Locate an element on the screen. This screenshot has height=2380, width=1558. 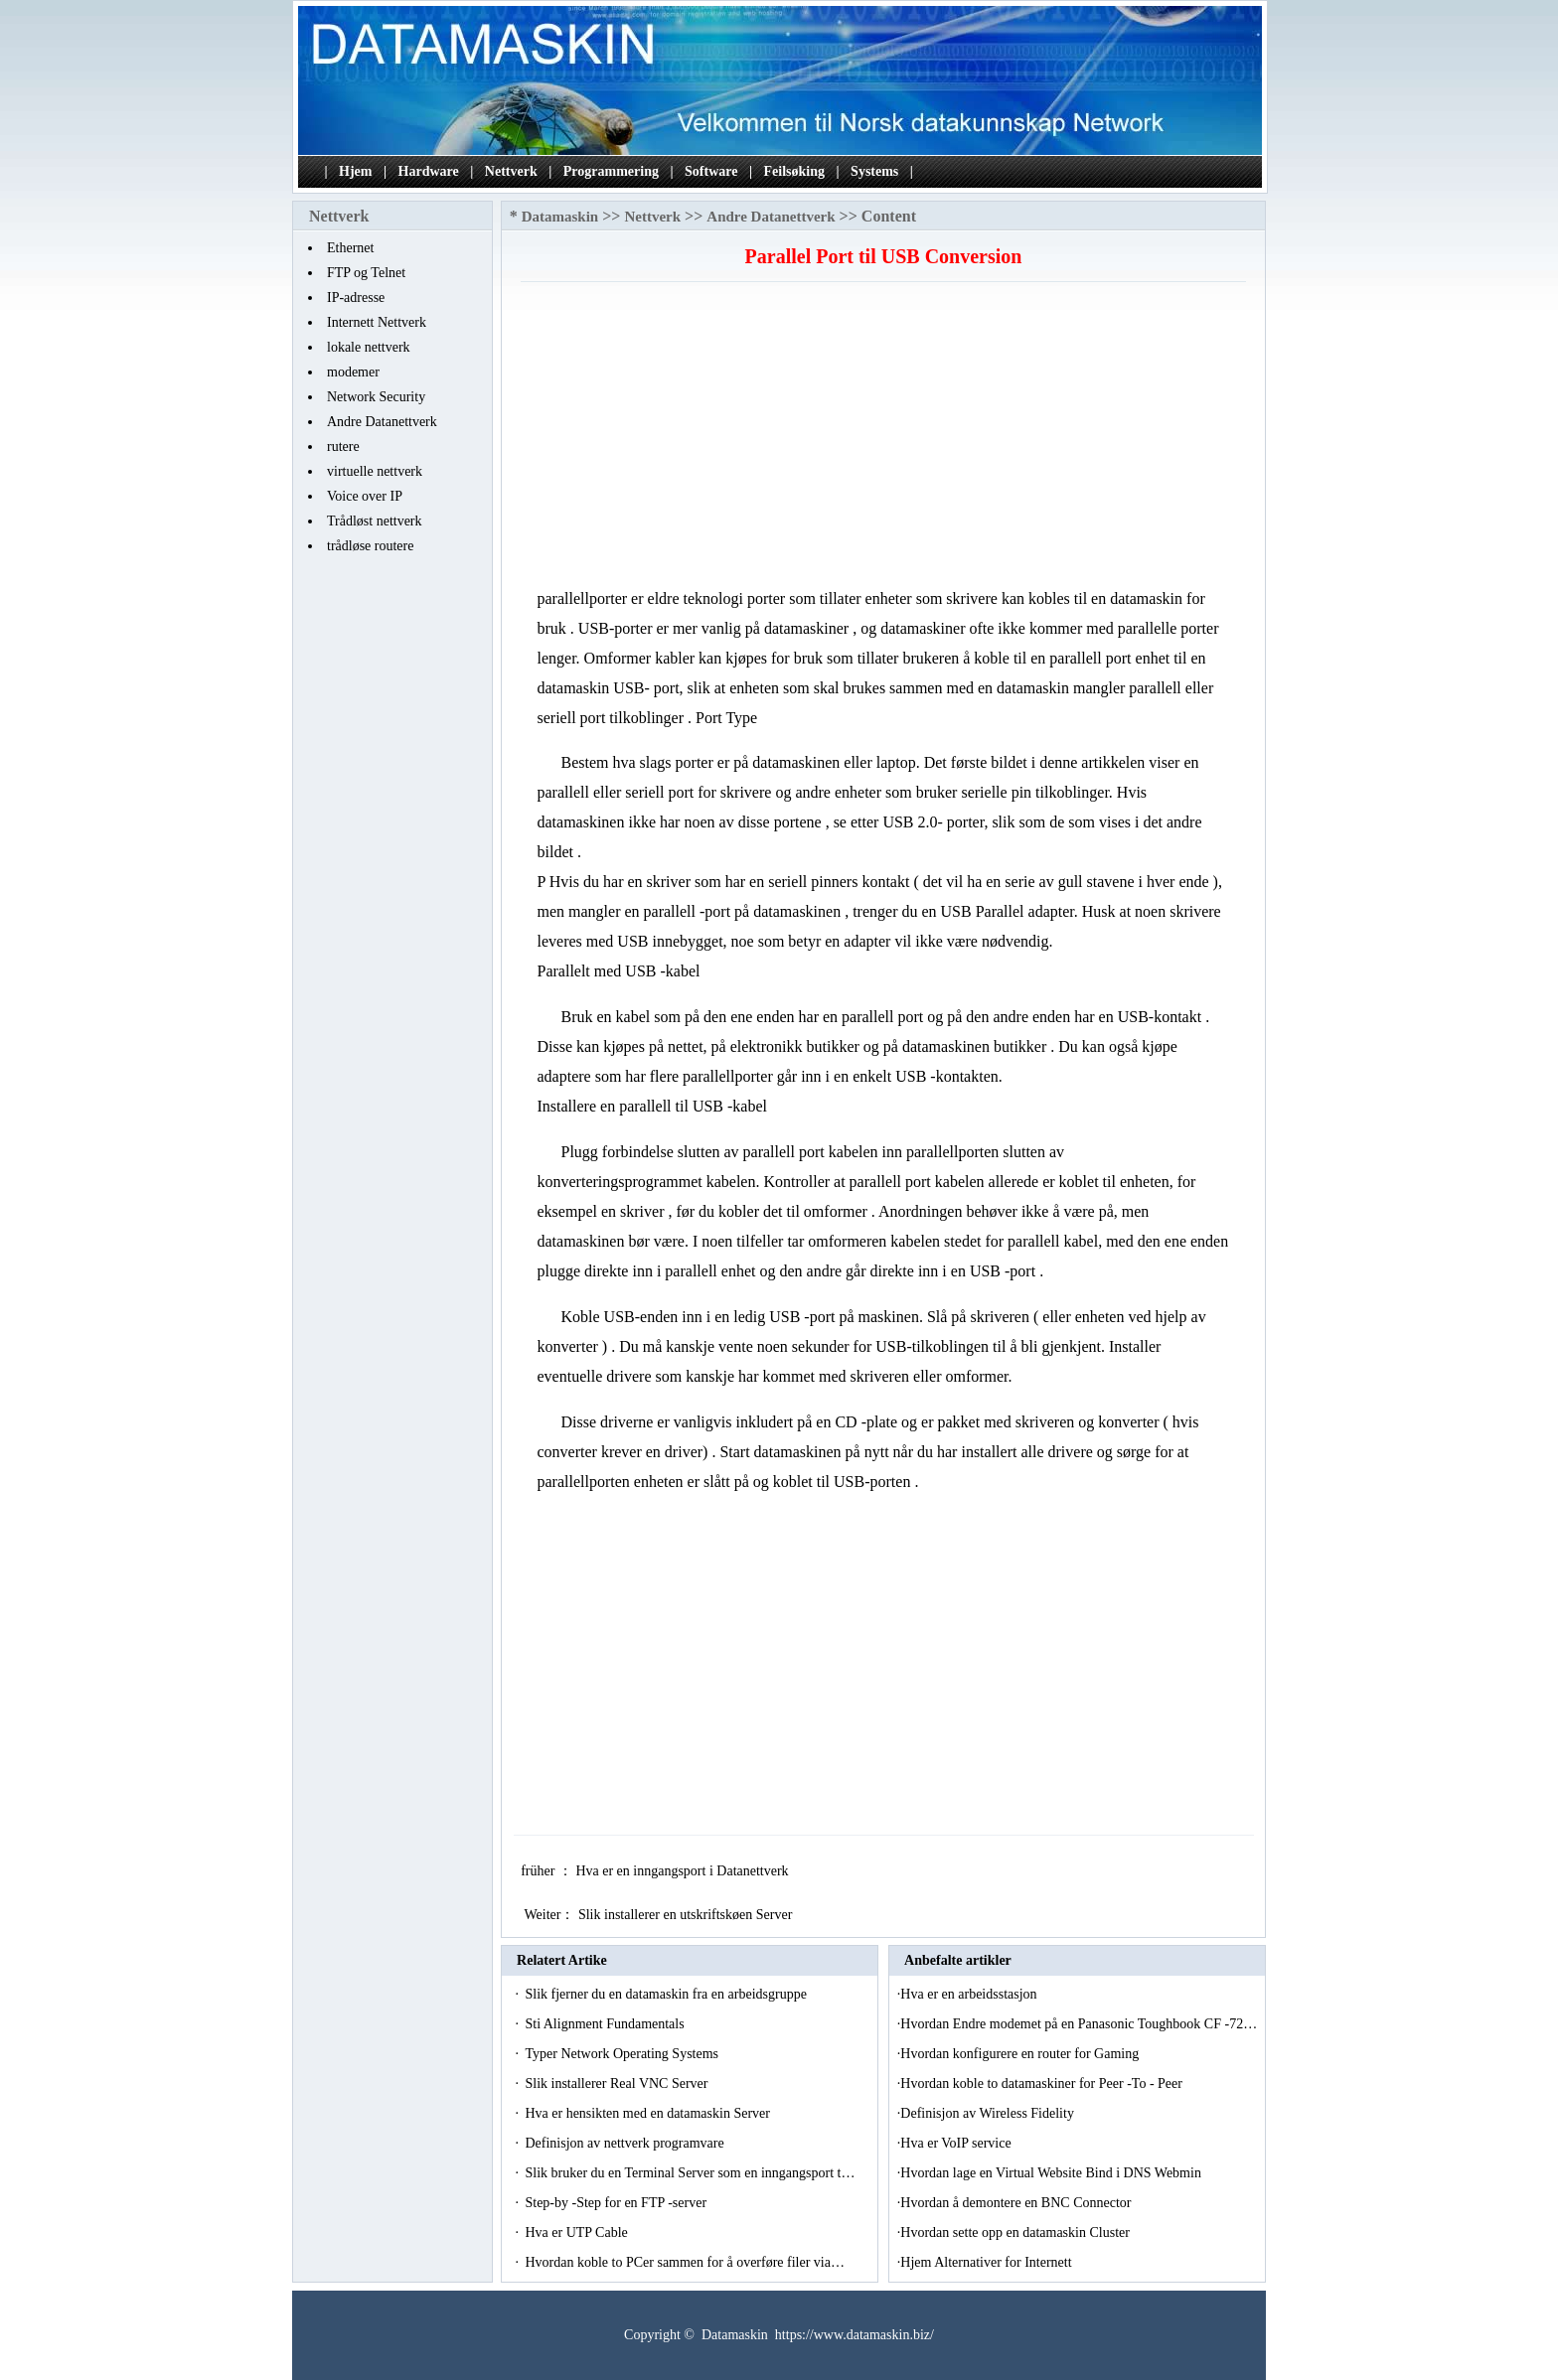
Hvordan koble to PCer sammen for å overføre filer via… is located at coordinates (685, 2262).